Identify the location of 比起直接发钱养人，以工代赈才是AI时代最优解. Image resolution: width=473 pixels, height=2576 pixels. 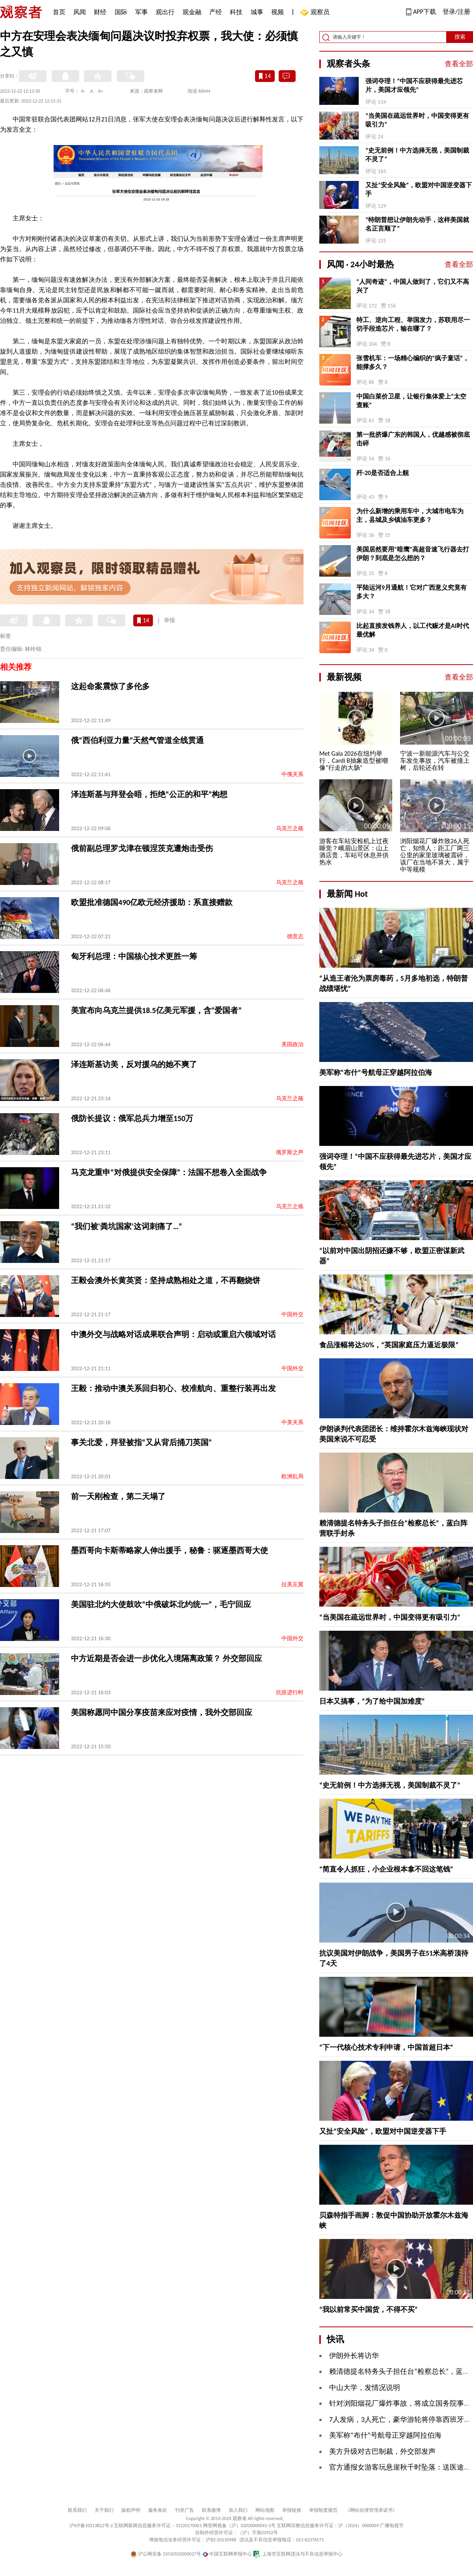
(412, 630).